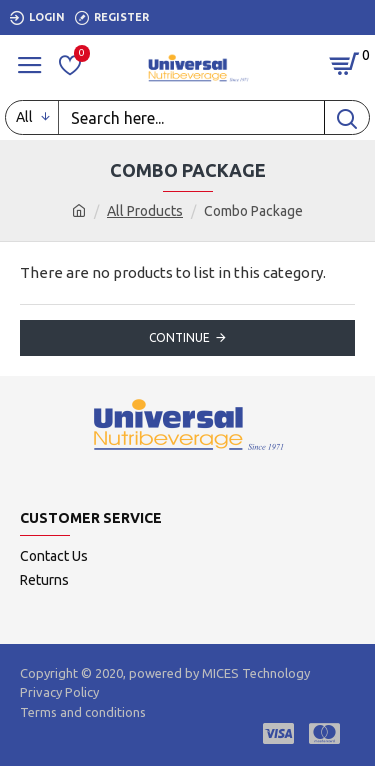  Describe the element at coordinates (179, 337) in the screenshot. I see `Continue` at that location.